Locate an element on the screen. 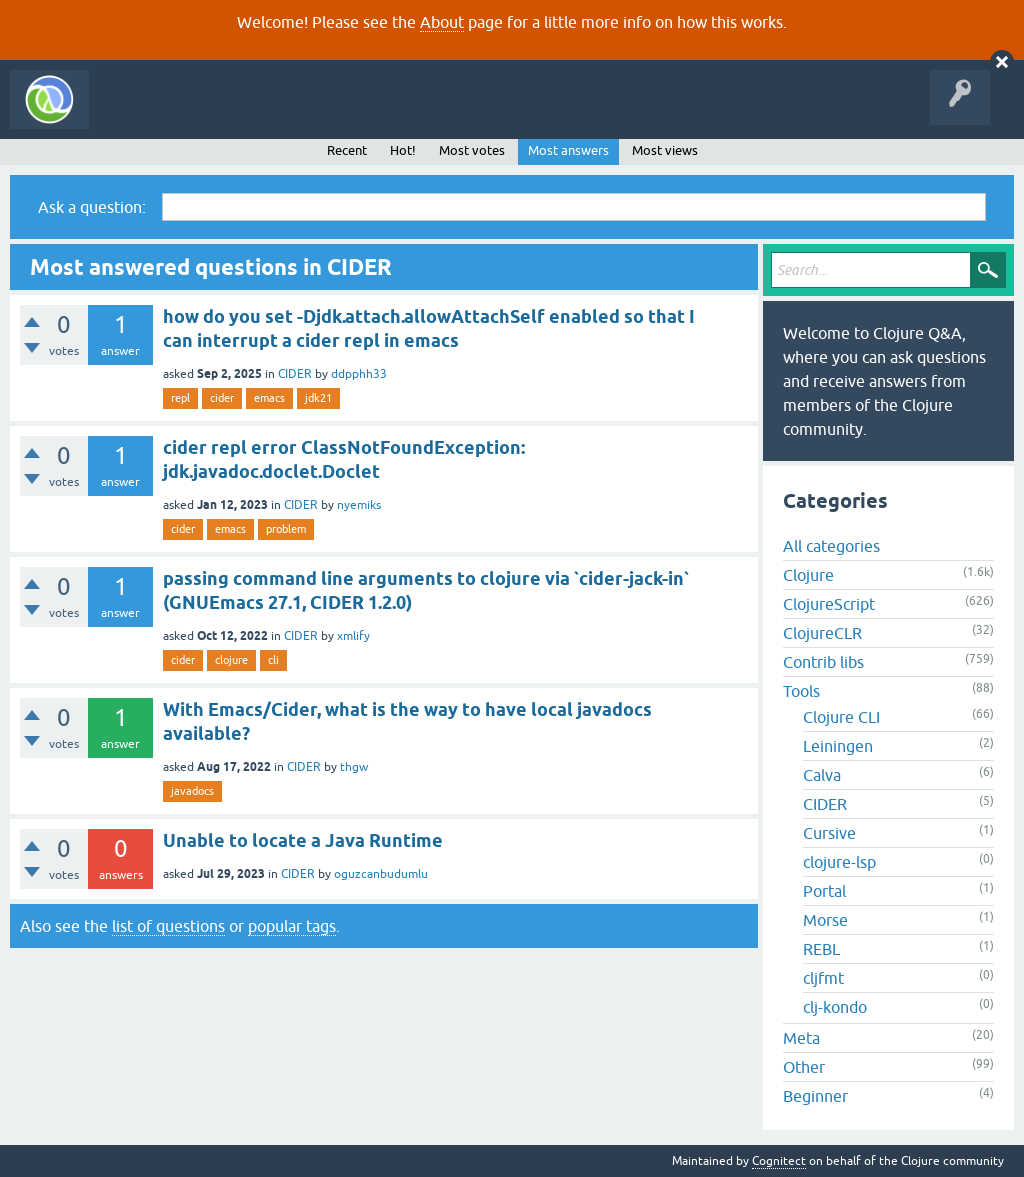  Clojure is located at coordinates (808, 575).